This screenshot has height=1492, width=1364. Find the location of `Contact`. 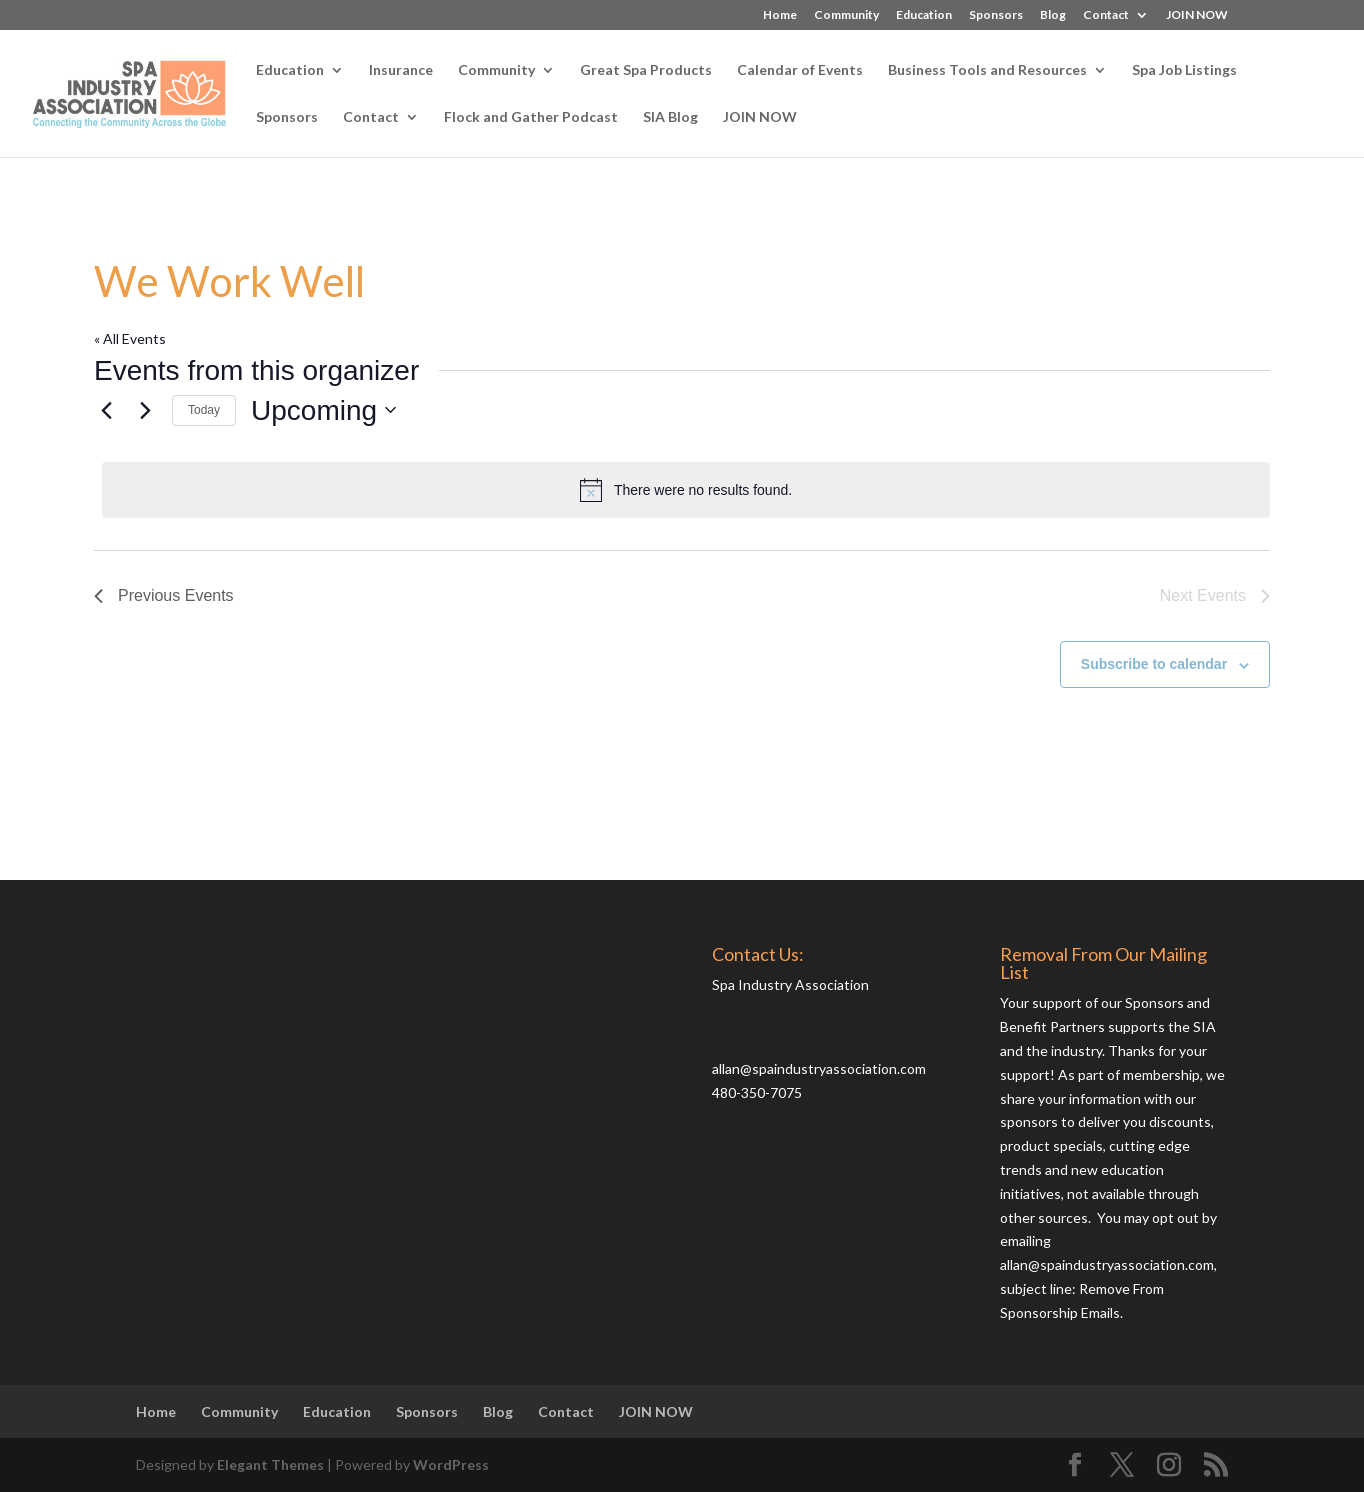

Contact is located at coordinates (1106, 15).